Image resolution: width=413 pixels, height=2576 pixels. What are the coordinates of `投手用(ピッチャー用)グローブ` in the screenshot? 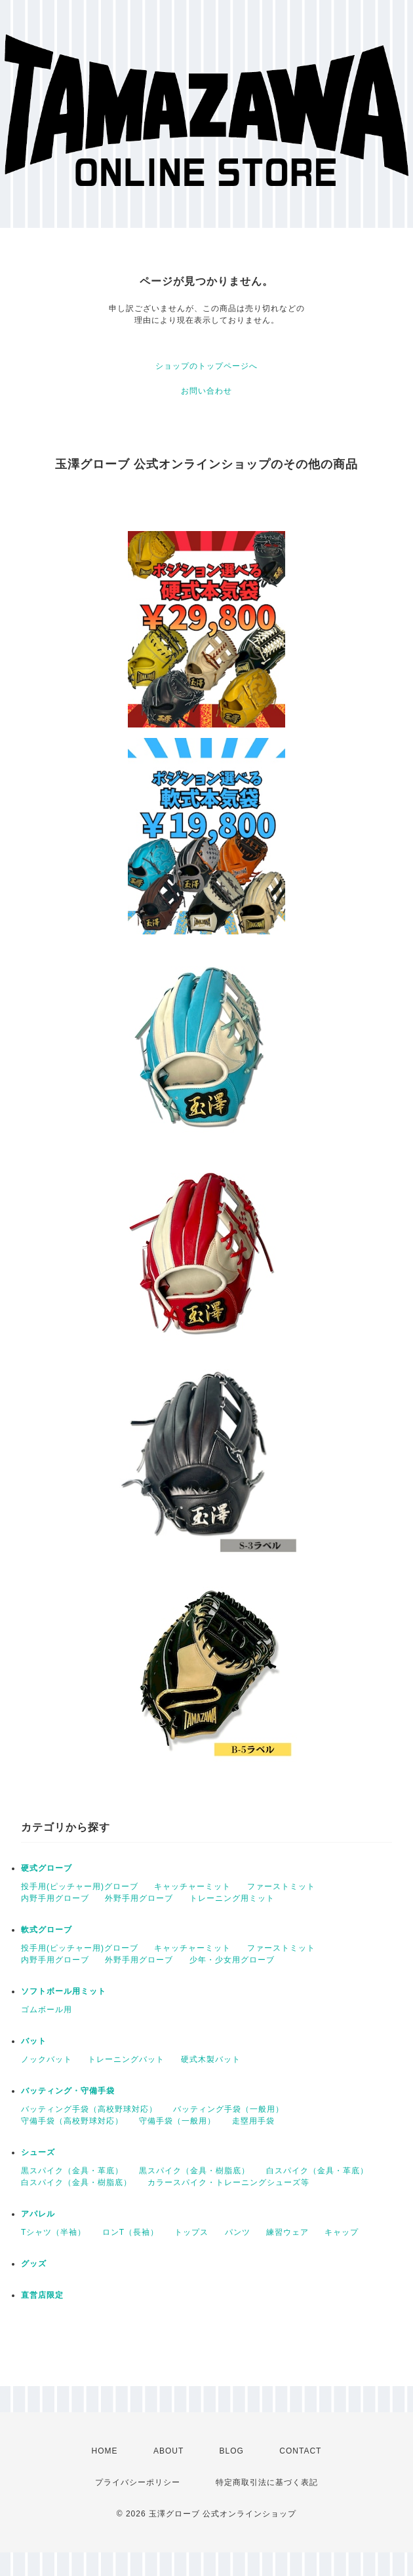 It's located at (79, 1886).